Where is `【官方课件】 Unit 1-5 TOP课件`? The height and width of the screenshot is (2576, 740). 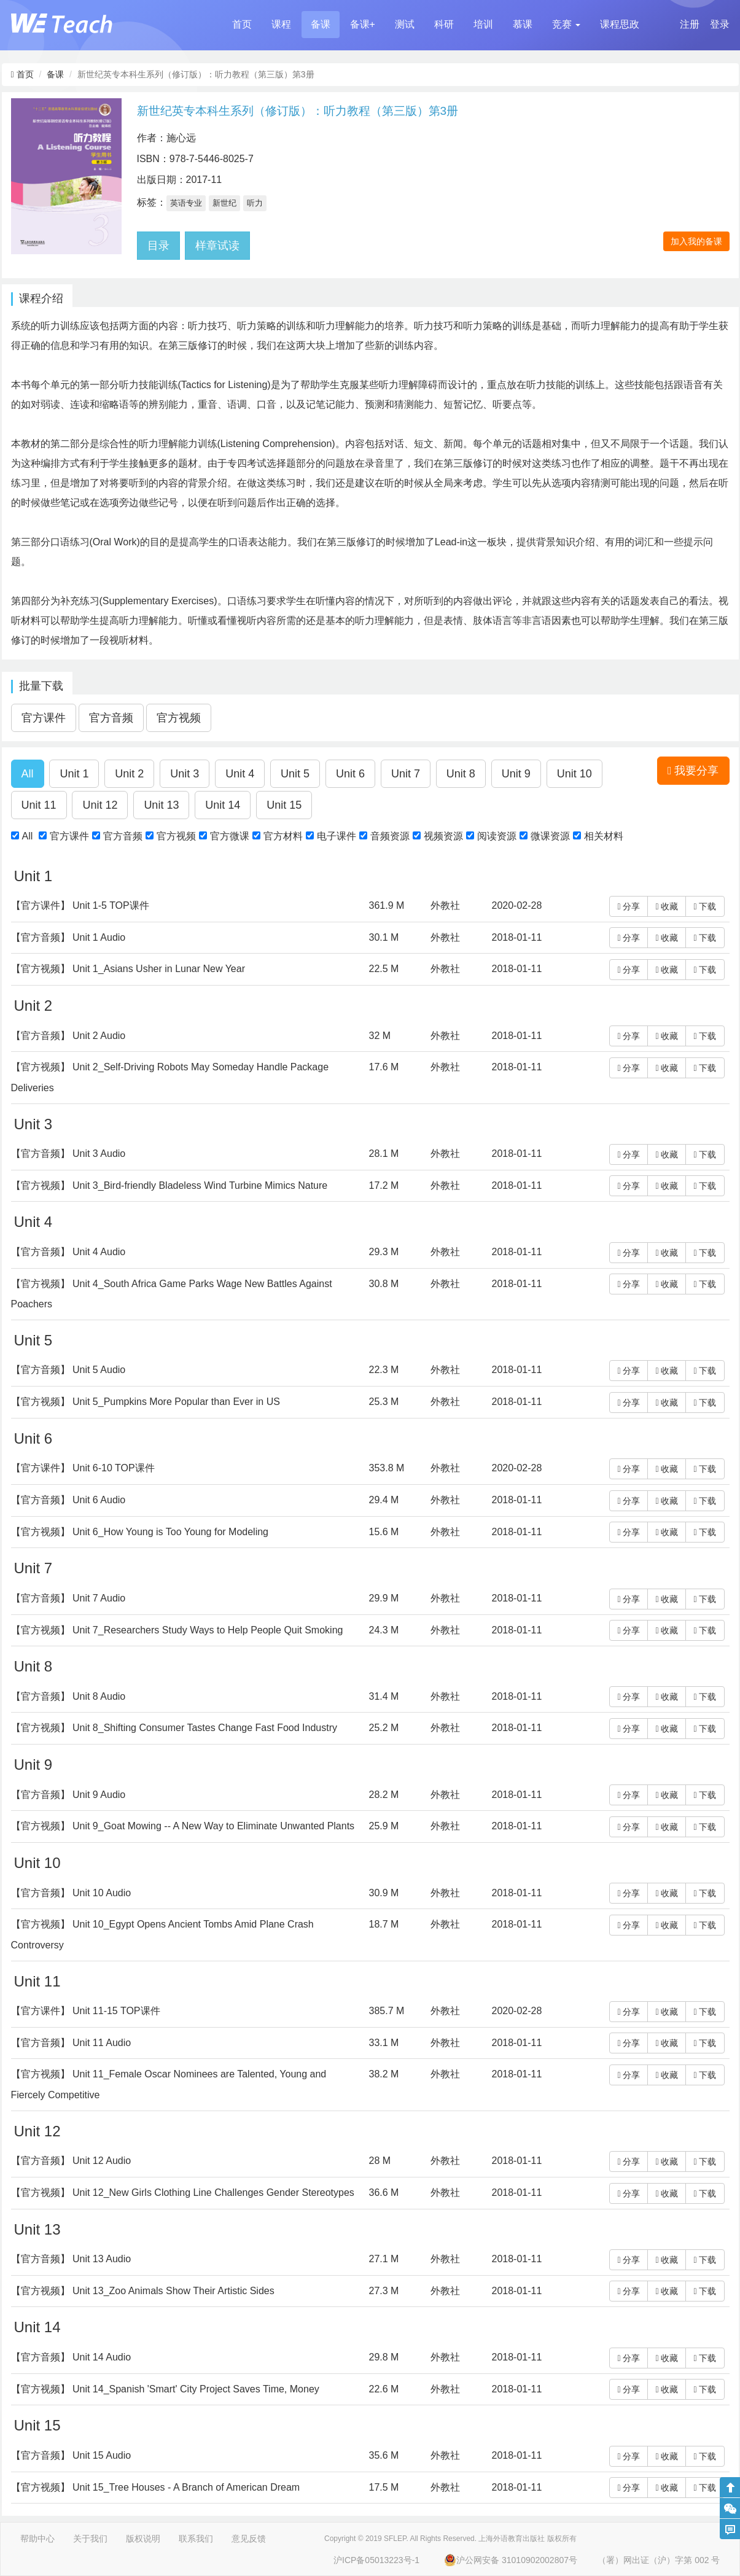
【官方课件】 Unit 1-5 TOP课件 is located at coordinates (80, 905).